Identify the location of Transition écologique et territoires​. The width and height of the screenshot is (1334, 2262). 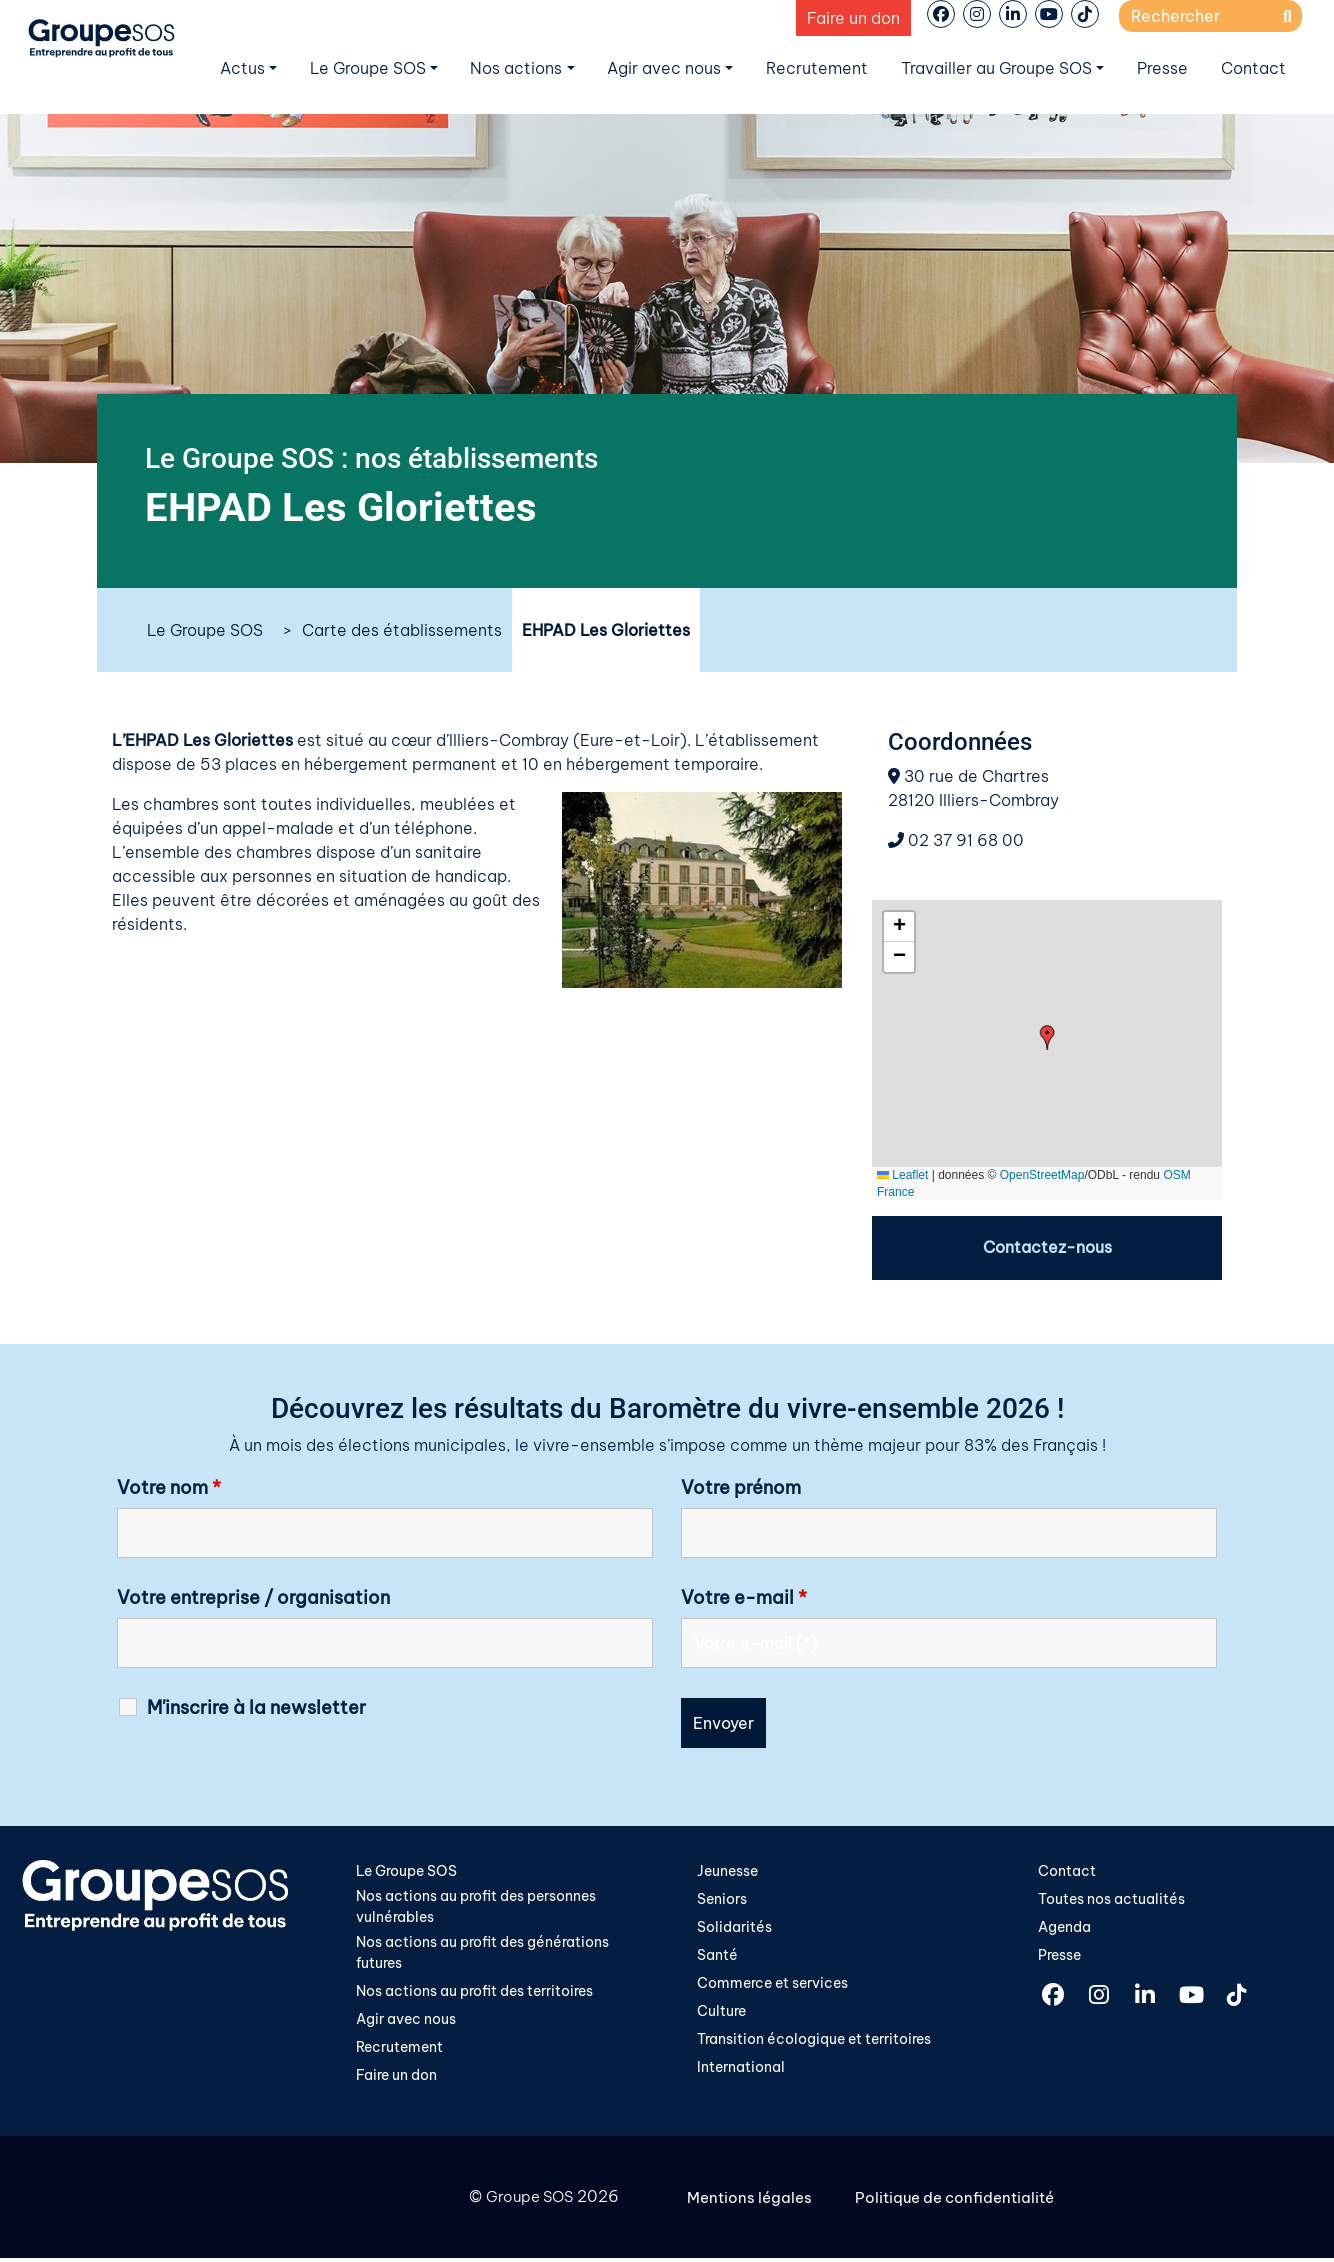
(814, 2044).